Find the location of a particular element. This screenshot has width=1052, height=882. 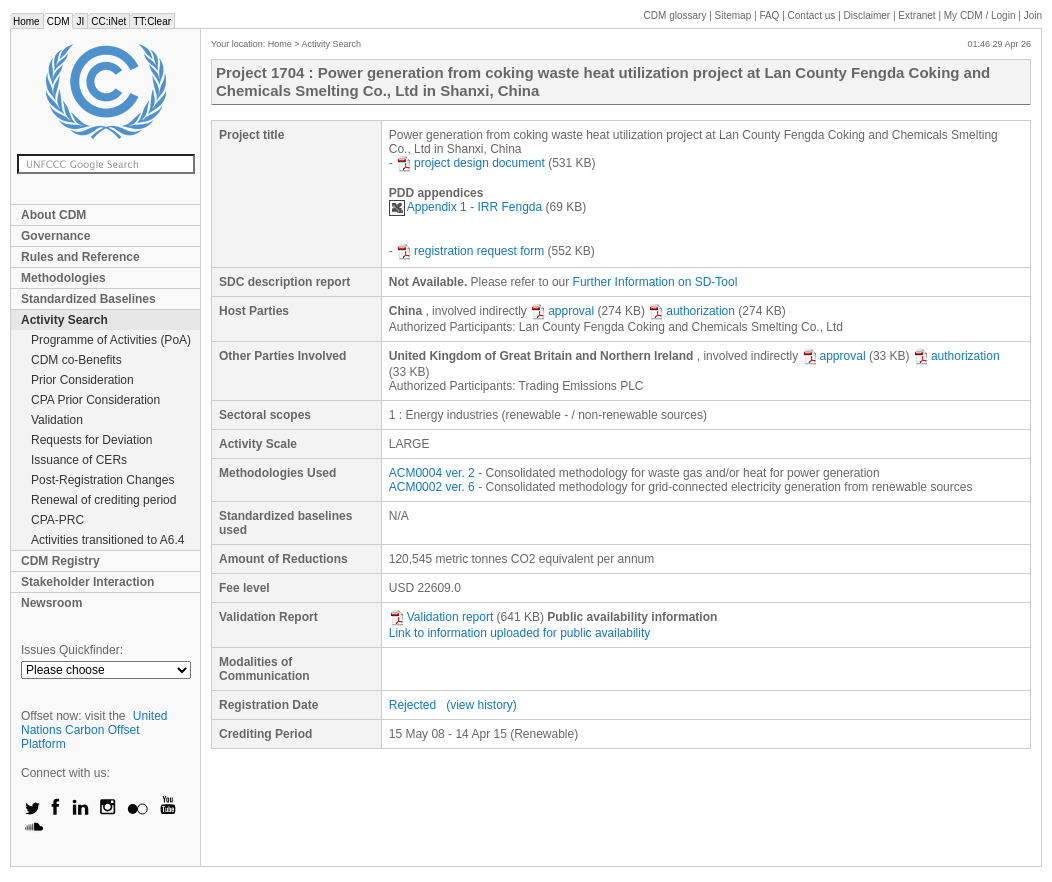

United Nations Carbon Offset Platform is located at coordinates (94, 730).